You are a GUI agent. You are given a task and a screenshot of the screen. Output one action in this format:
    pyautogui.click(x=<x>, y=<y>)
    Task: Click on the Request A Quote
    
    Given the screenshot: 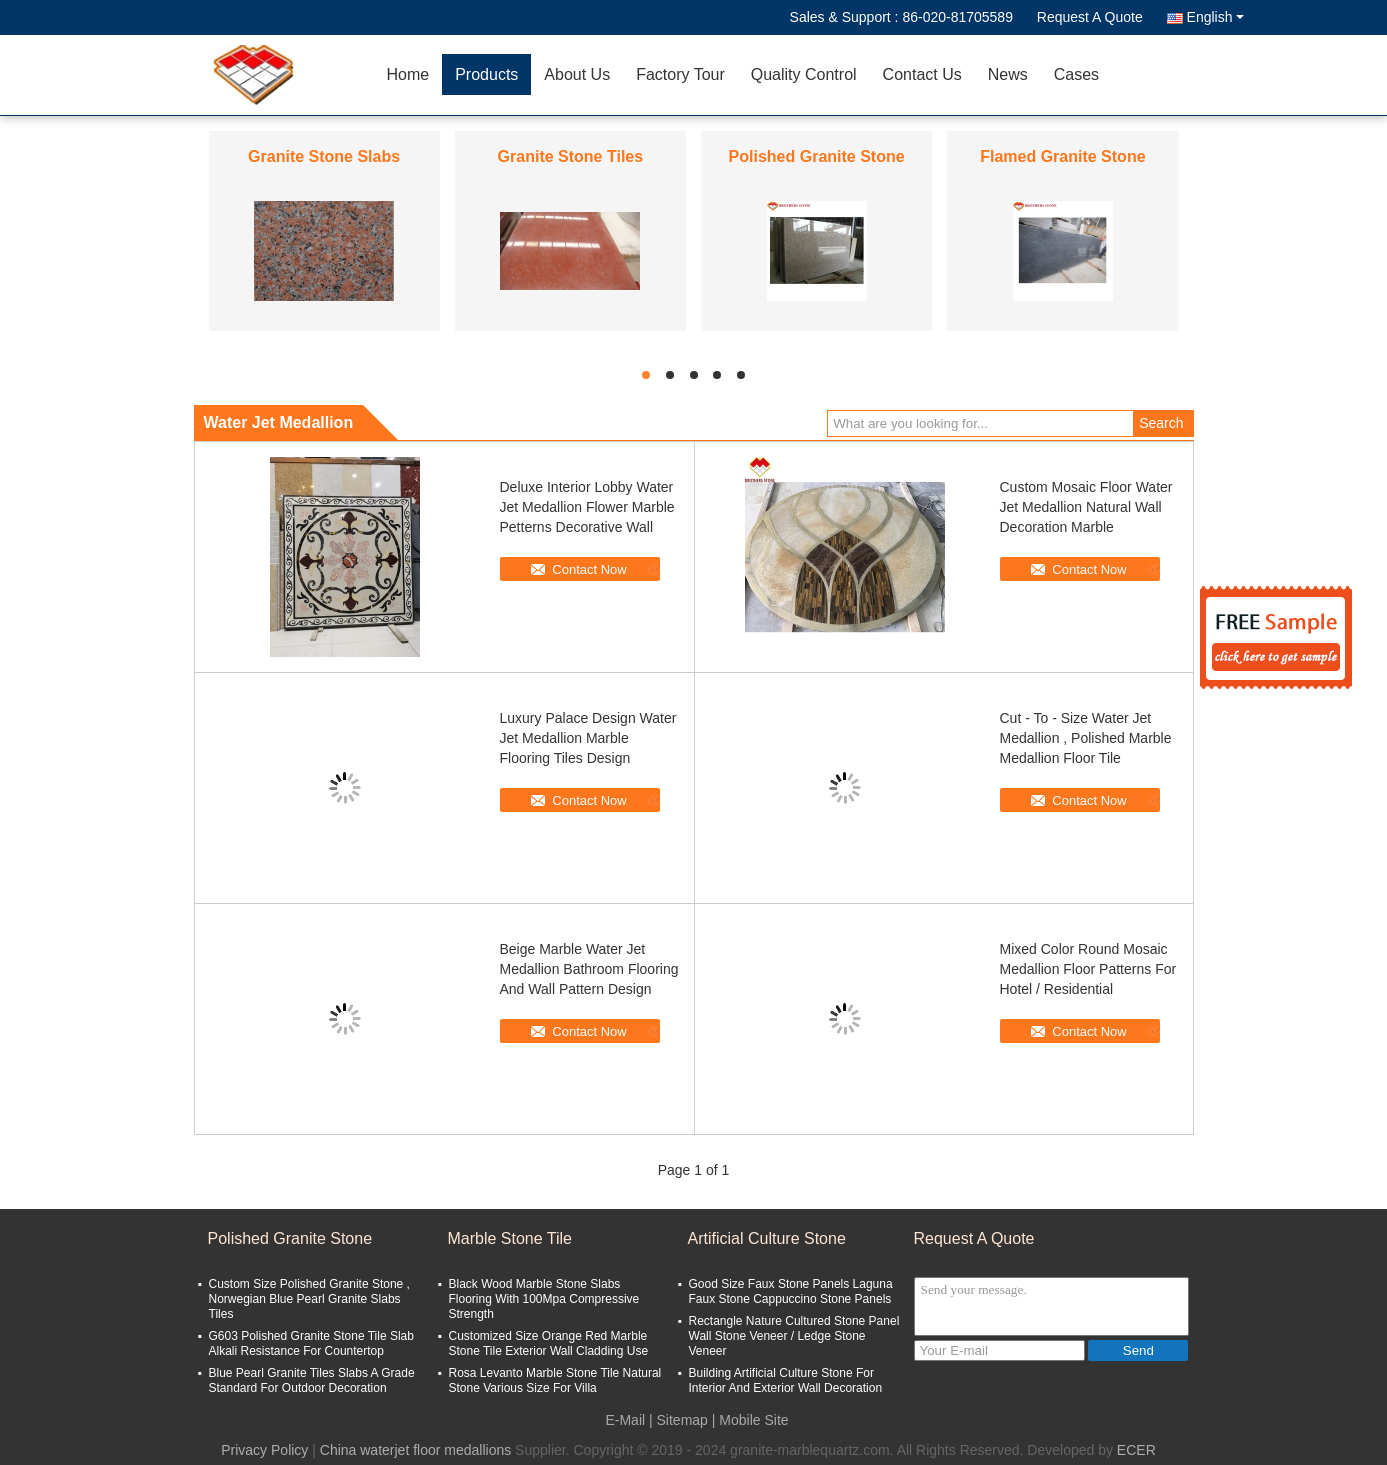 What is the action you would take?
    pyautogui.click(x=1090, y=17)
    